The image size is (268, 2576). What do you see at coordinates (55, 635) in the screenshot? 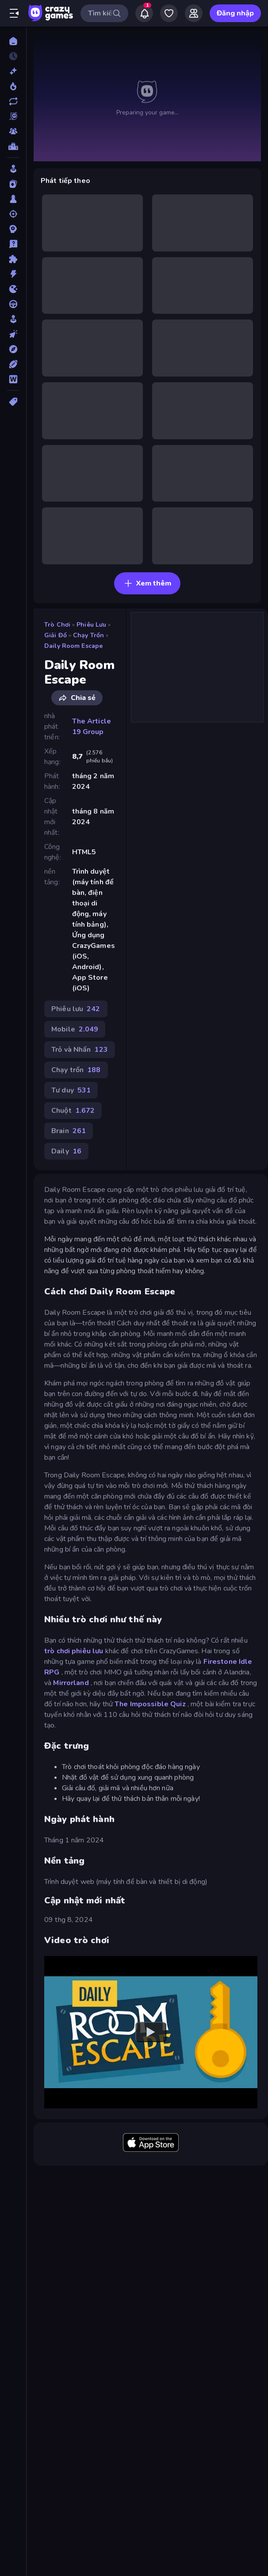
I see `Giải đố` at bounding box center [55, 635].